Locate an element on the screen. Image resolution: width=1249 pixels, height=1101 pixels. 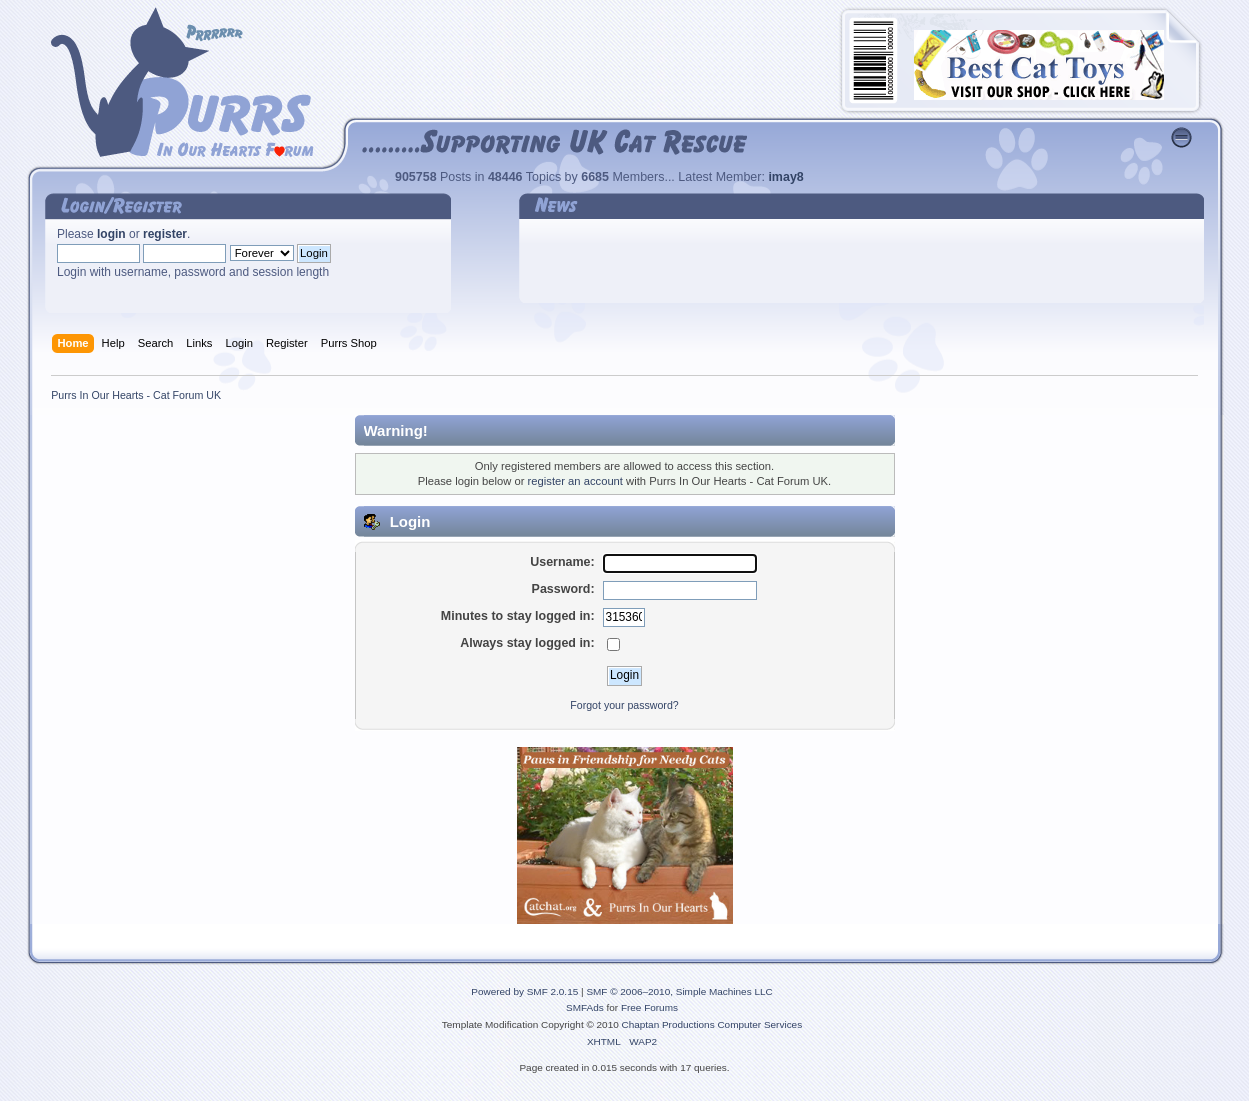
Chaptan Productions Computer Services is located at coordinates (712, 1024).